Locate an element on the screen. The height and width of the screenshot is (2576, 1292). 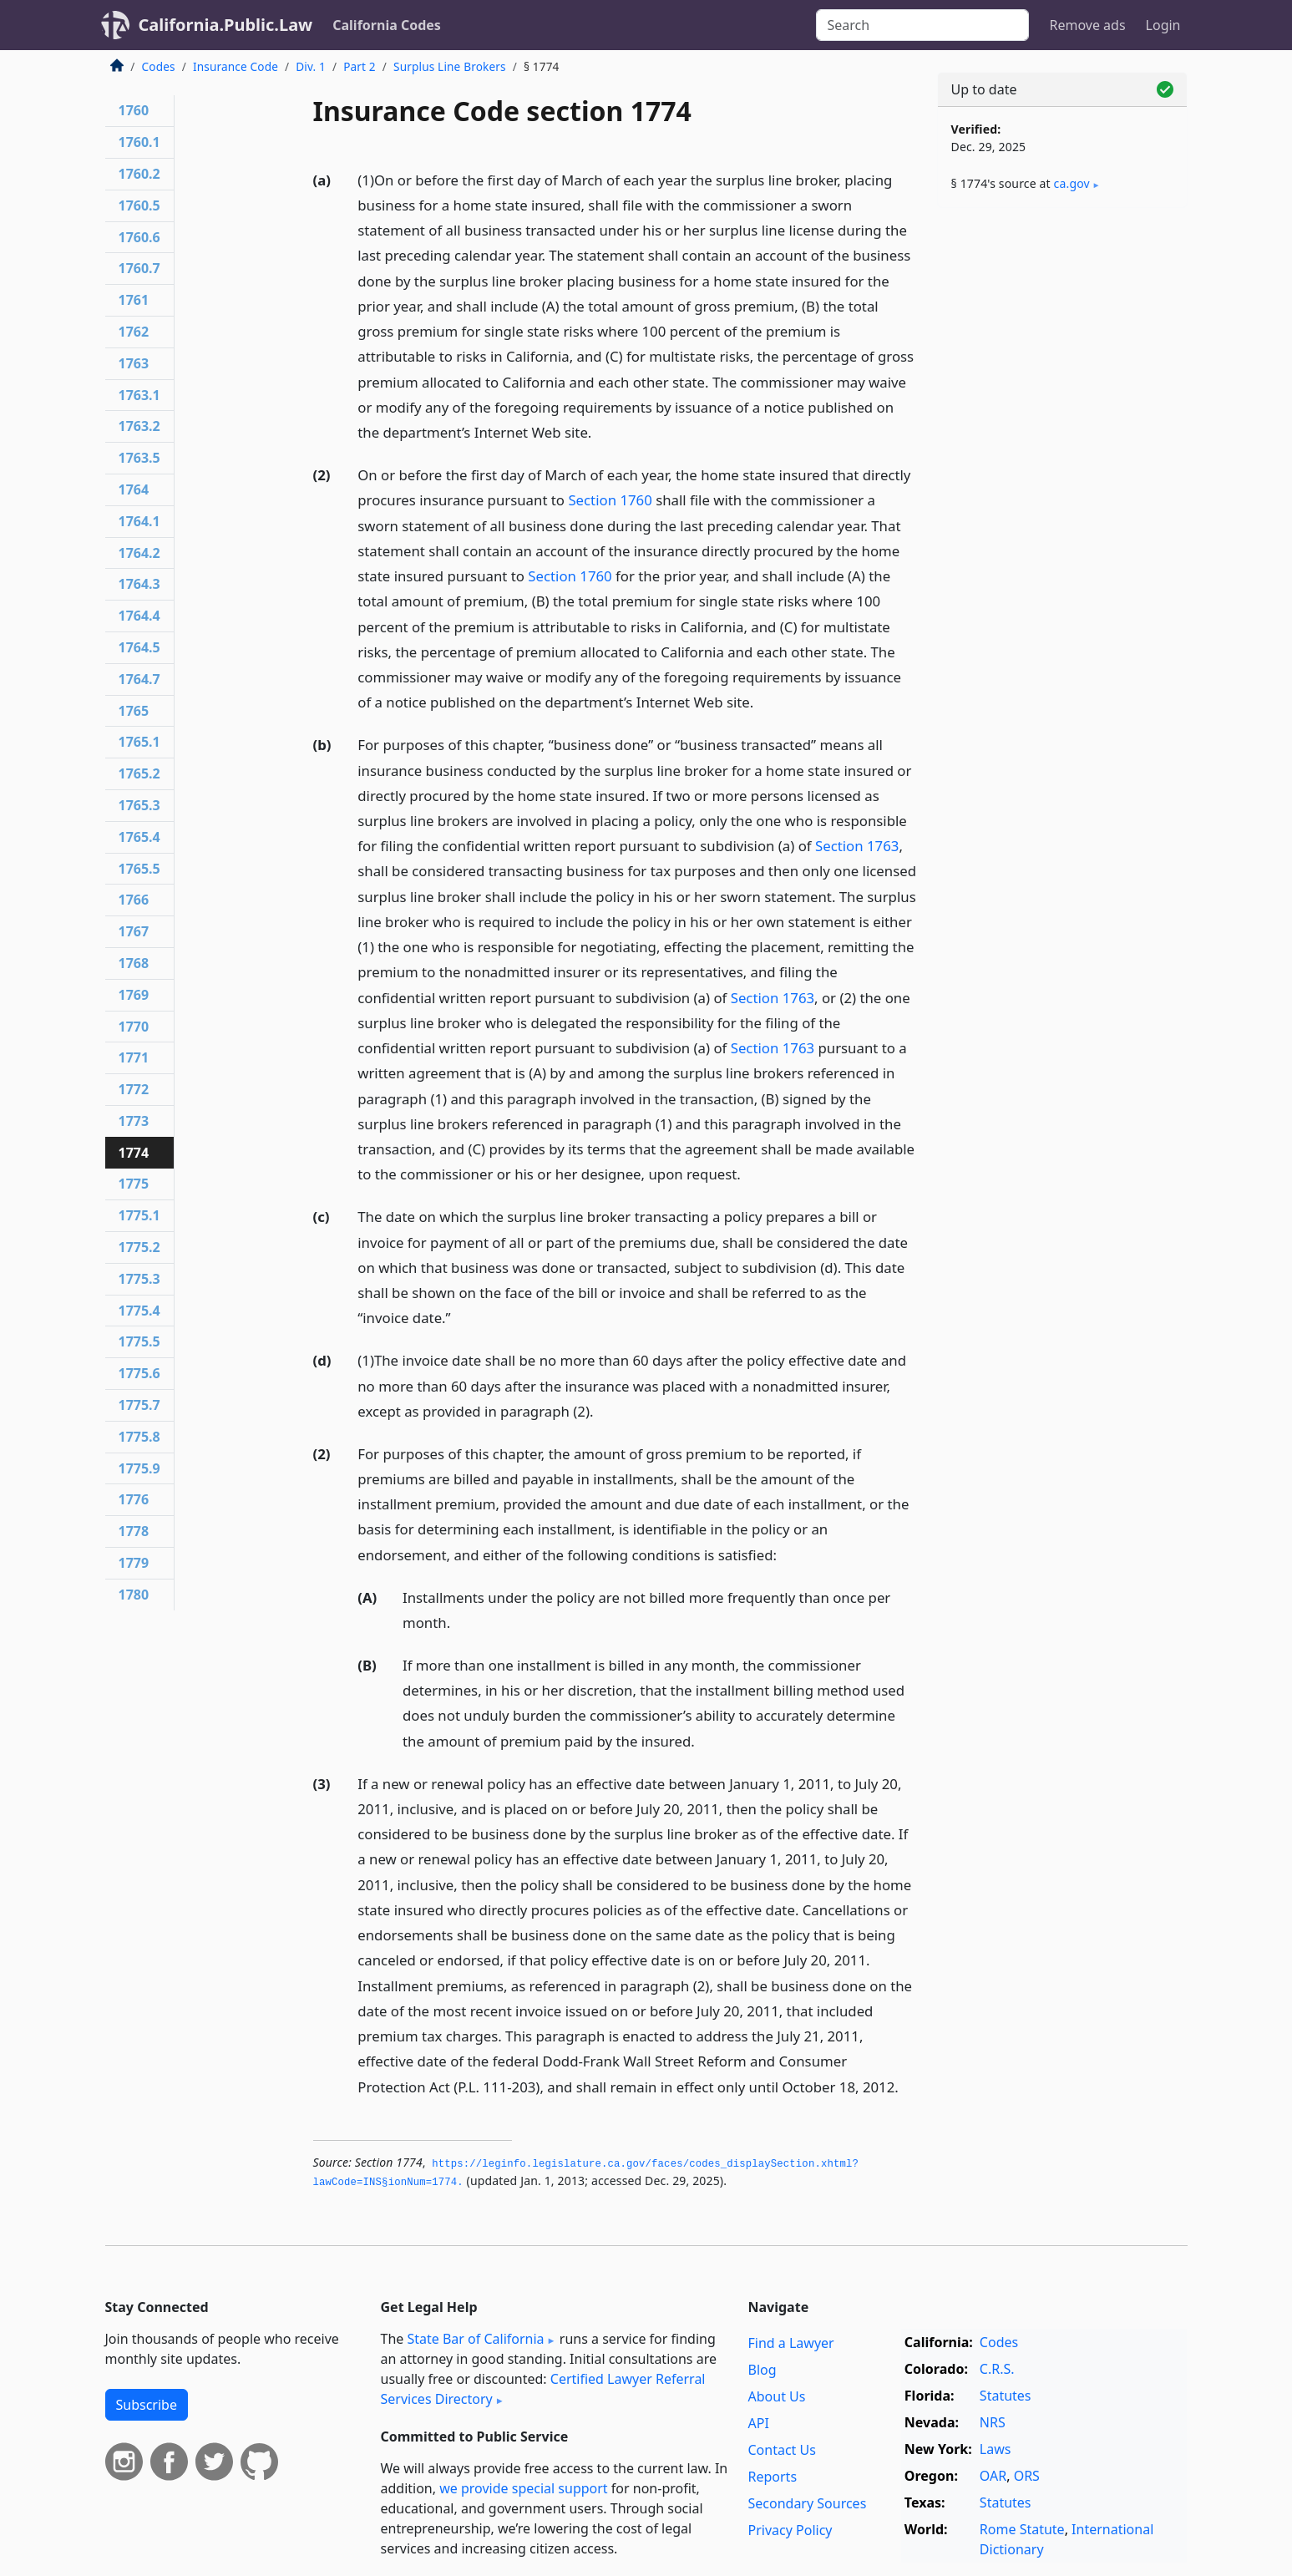
1760.6 is located at coordinates (139, 237).